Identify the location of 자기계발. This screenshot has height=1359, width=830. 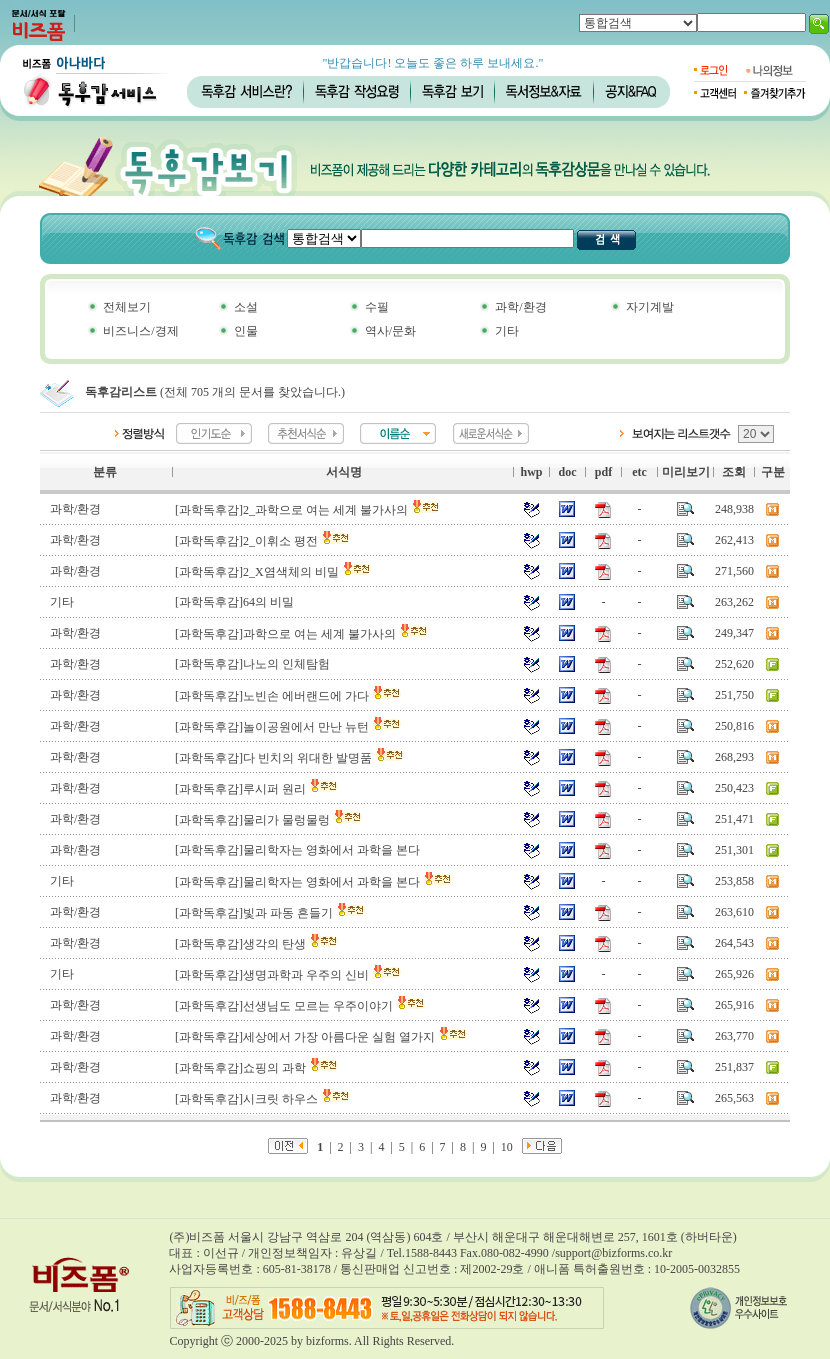
(650, 307).